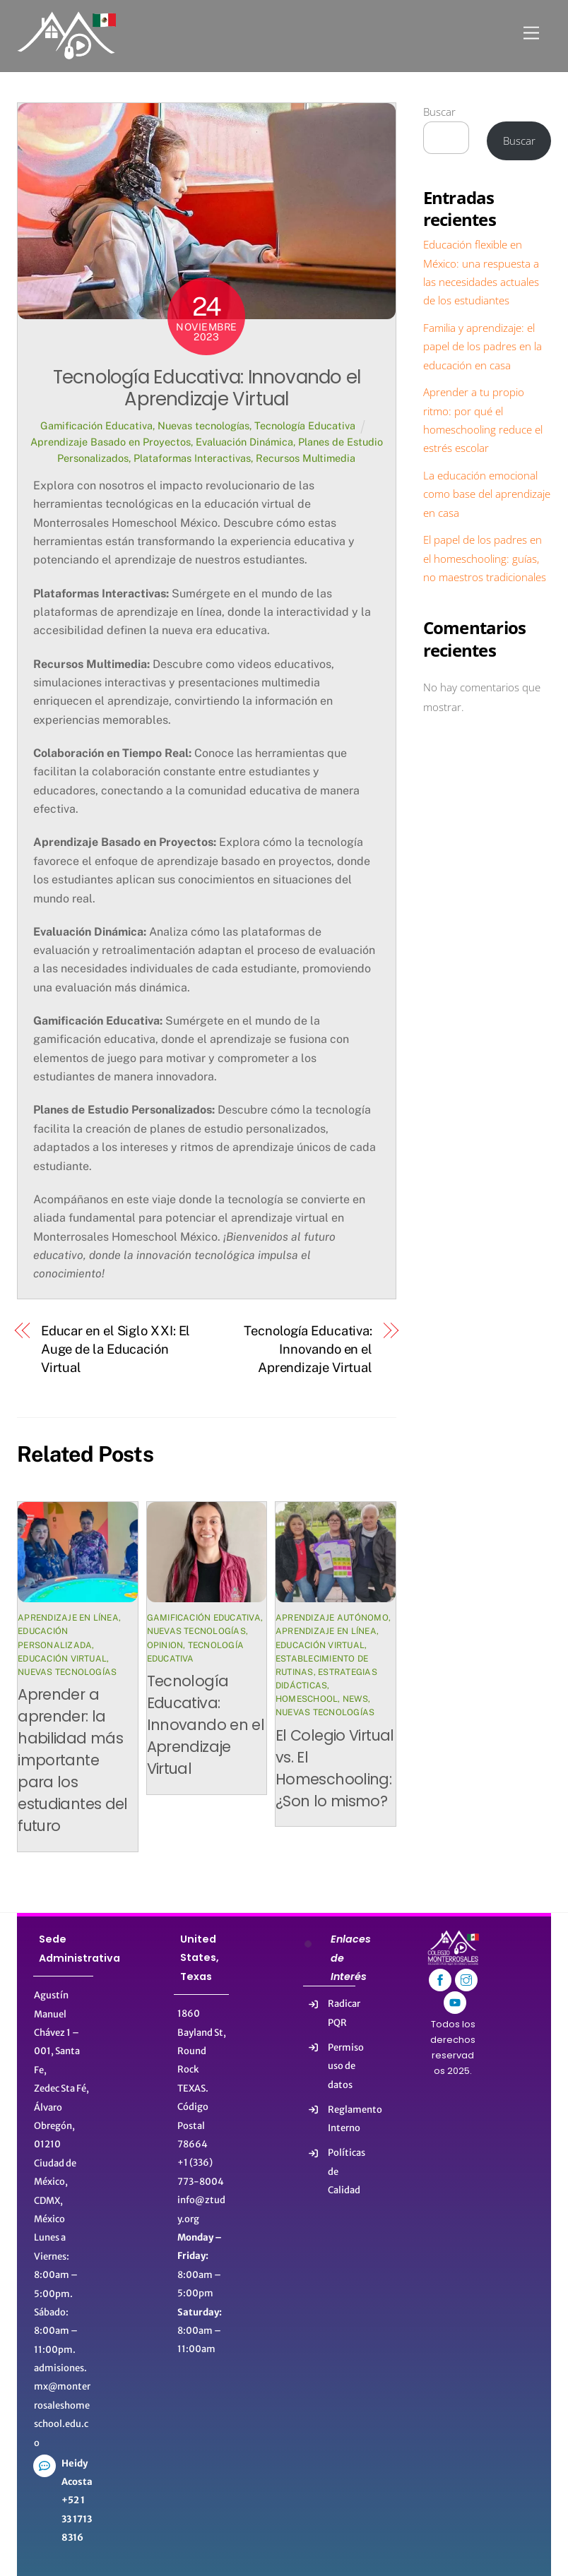 This screenshot has height=2576, width=568. I want to click on Familia y aprendizaje: el papel de los padres en la educación en casa, so click(482, 346).